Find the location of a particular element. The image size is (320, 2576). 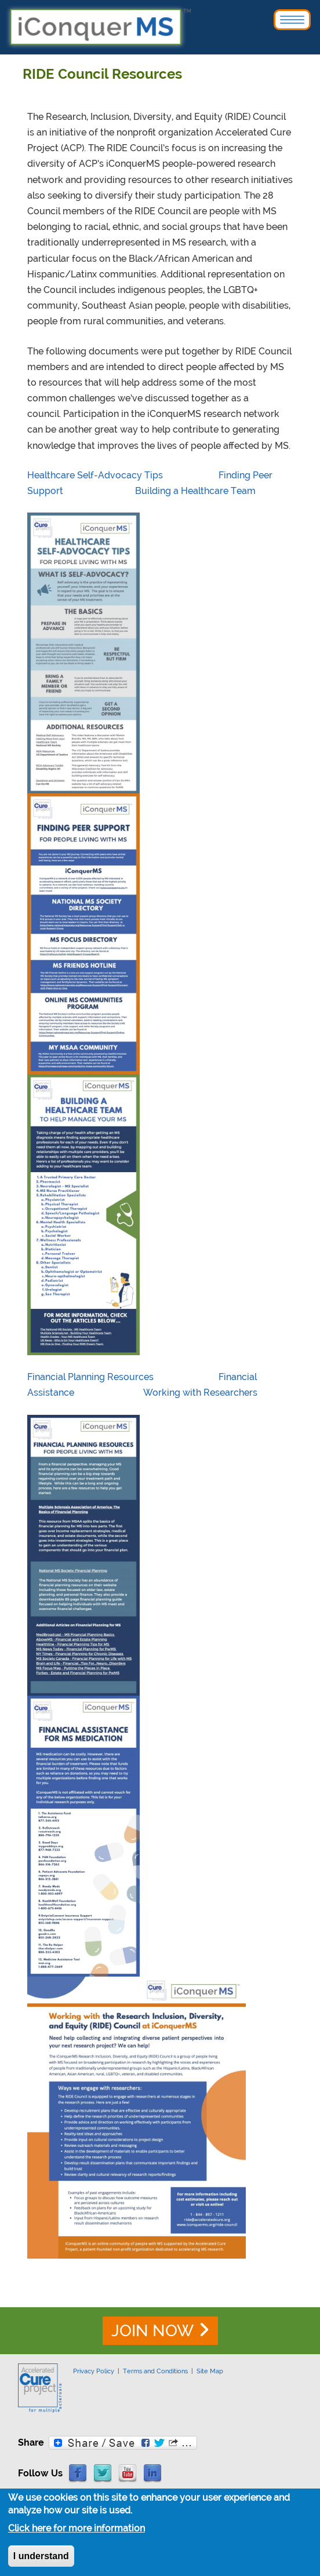

Site Map is located at coordinates (210, 2371).